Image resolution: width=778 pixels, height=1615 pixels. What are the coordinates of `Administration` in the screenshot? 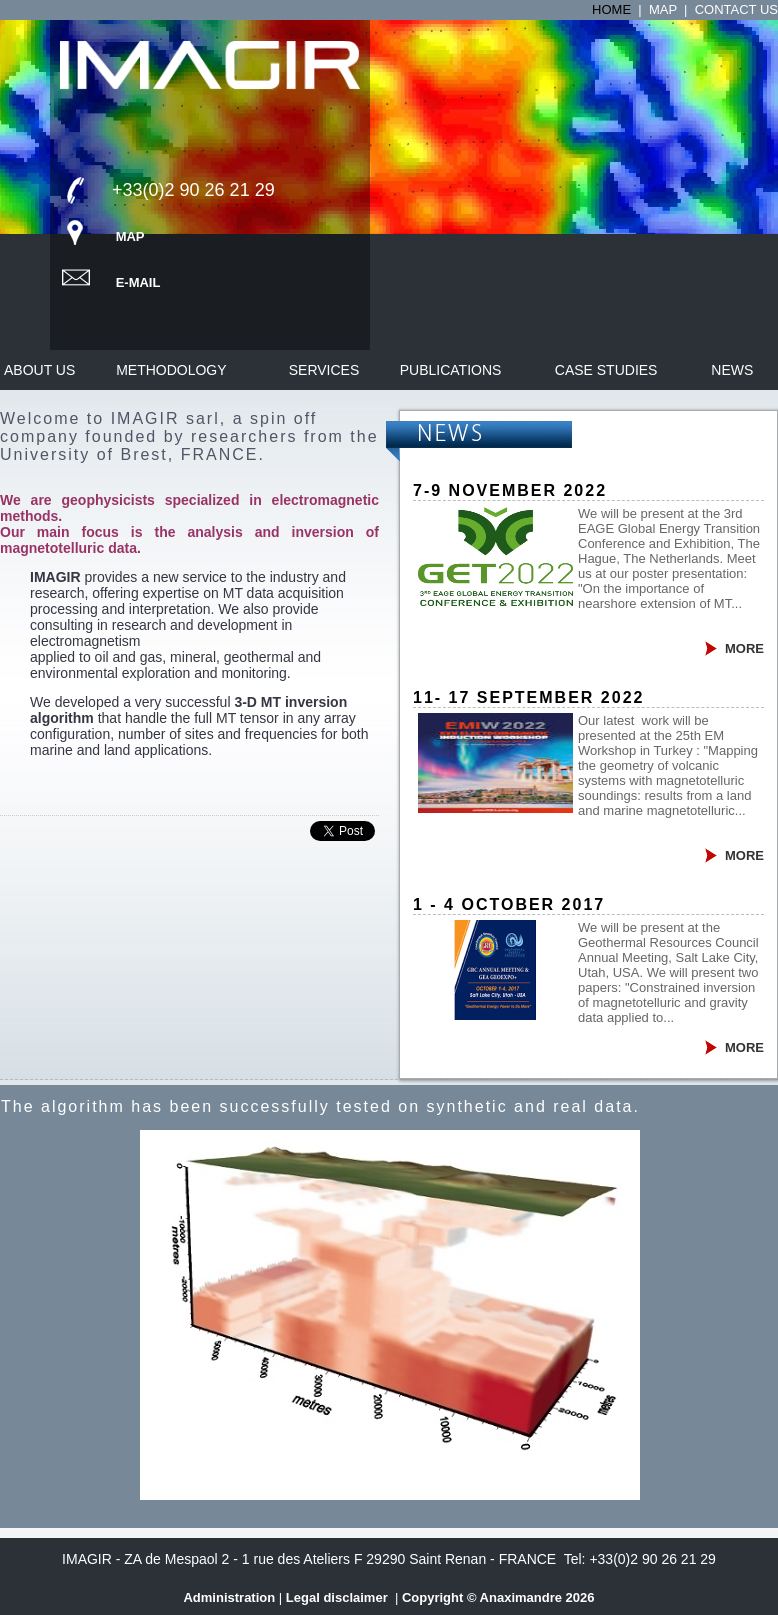 It's located at (229, 1597).